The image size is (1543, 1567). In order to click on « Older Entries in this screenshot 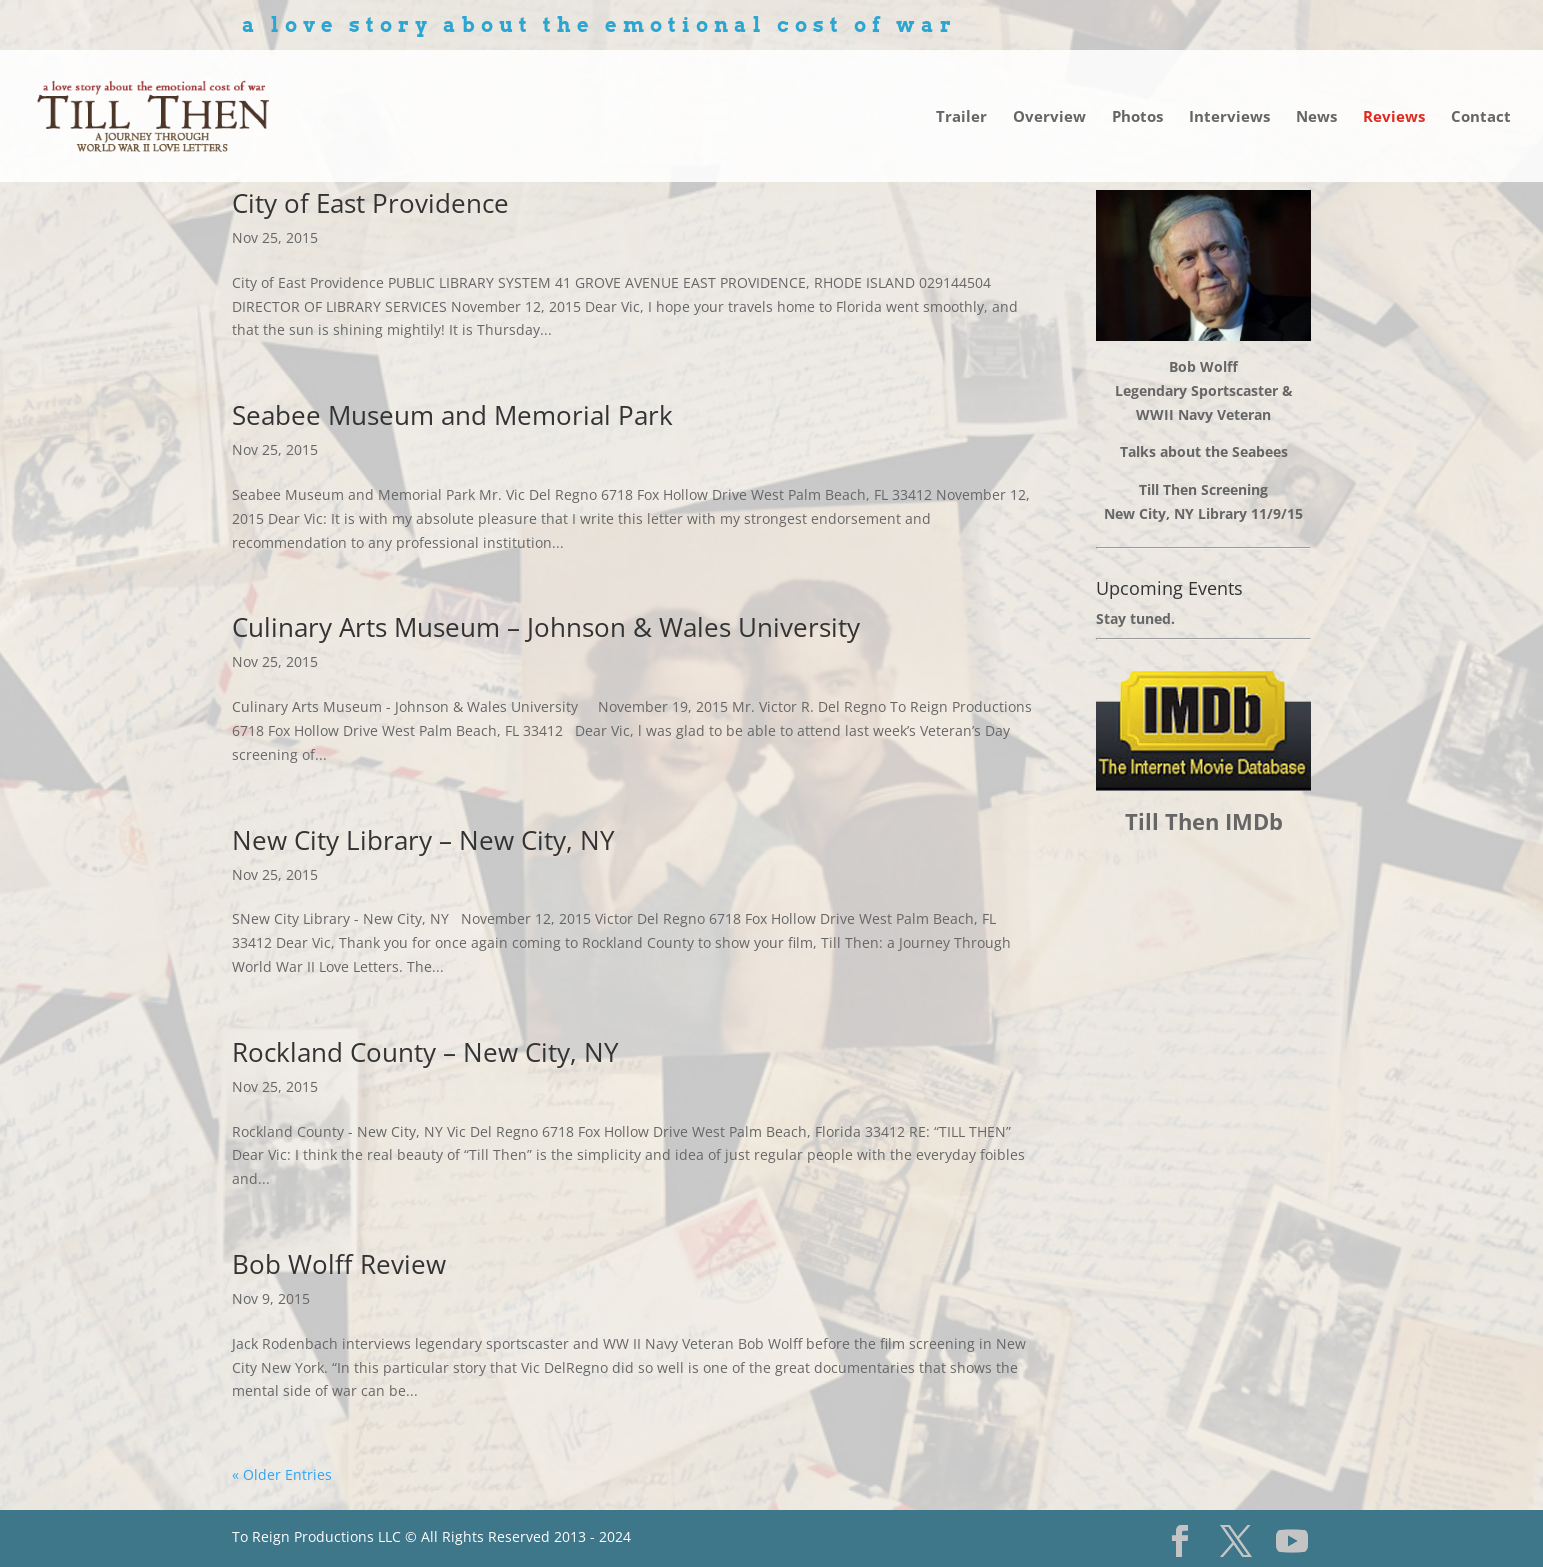, I will do `click(282, 1474)`.